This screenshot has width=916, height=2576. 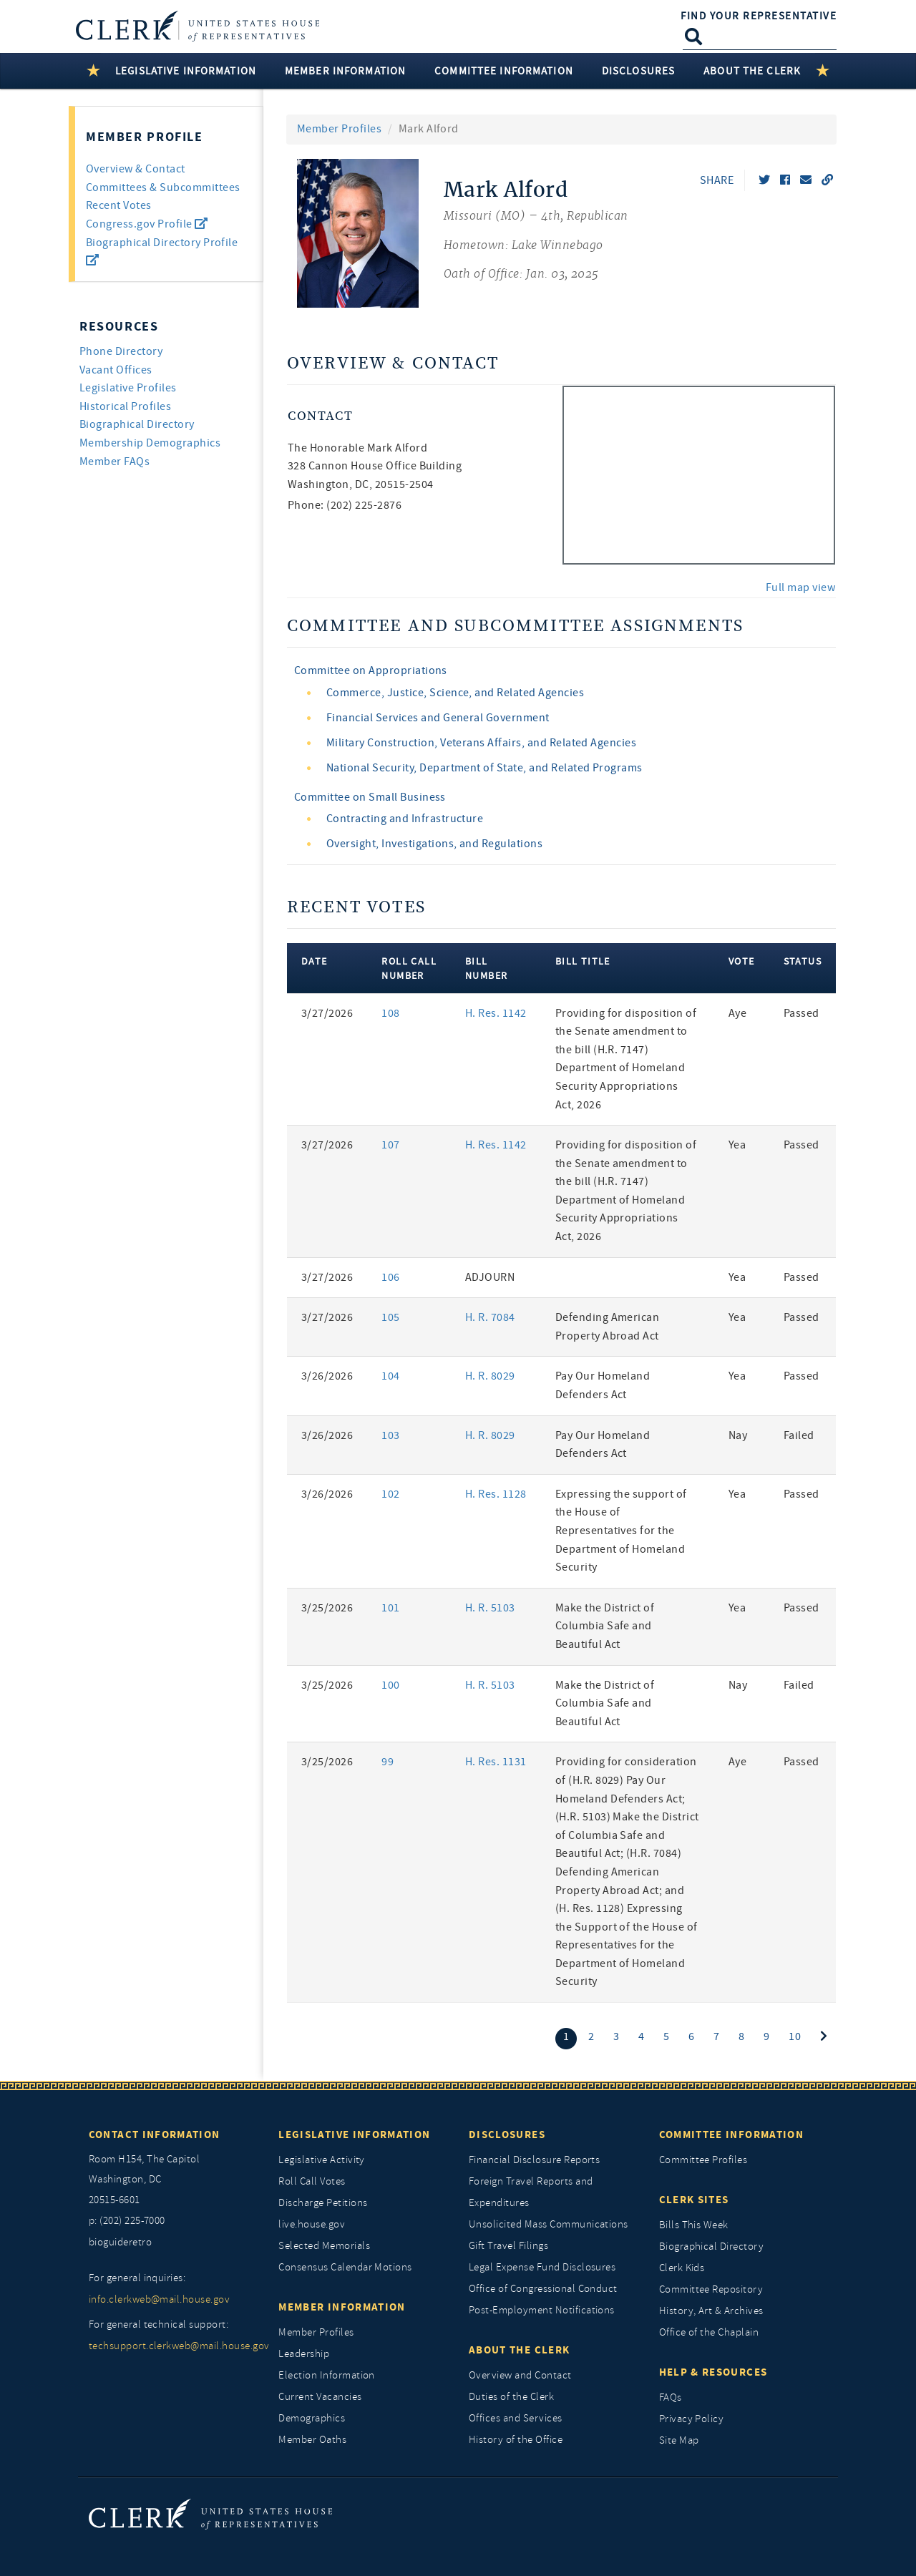 What do you see at coordinates (531, 2192) in the screenshot?
I see `Foreign Travel Reports and Expenditures` at bounding box center [531, 2192].